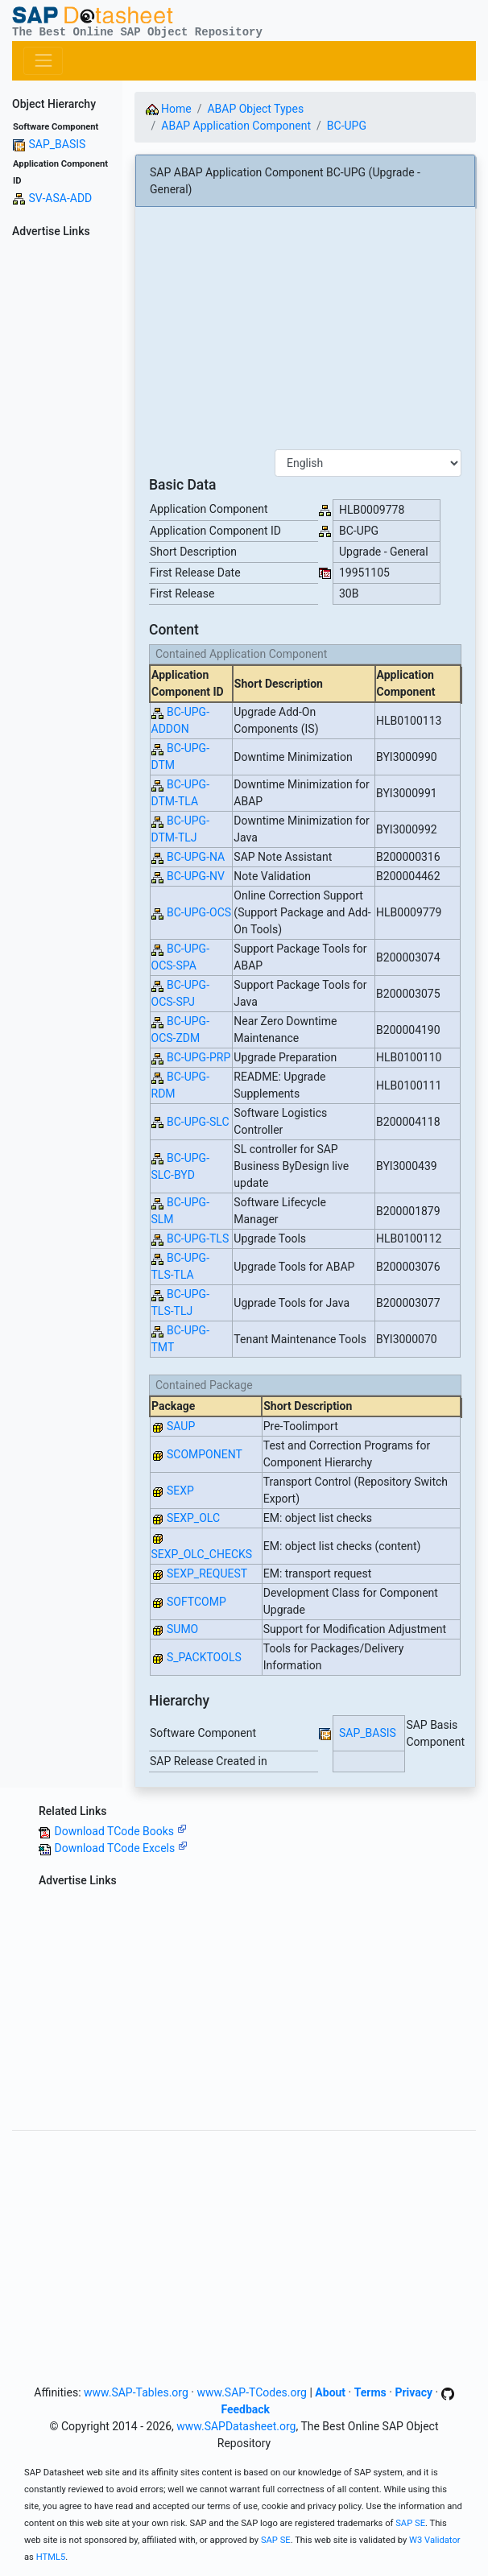 The height and width of the screenshot is (2576, 488). What do you see at coordinates (182, 1629) in the screenshot?
I see `SUMO` at bounding box center [182, 1629].